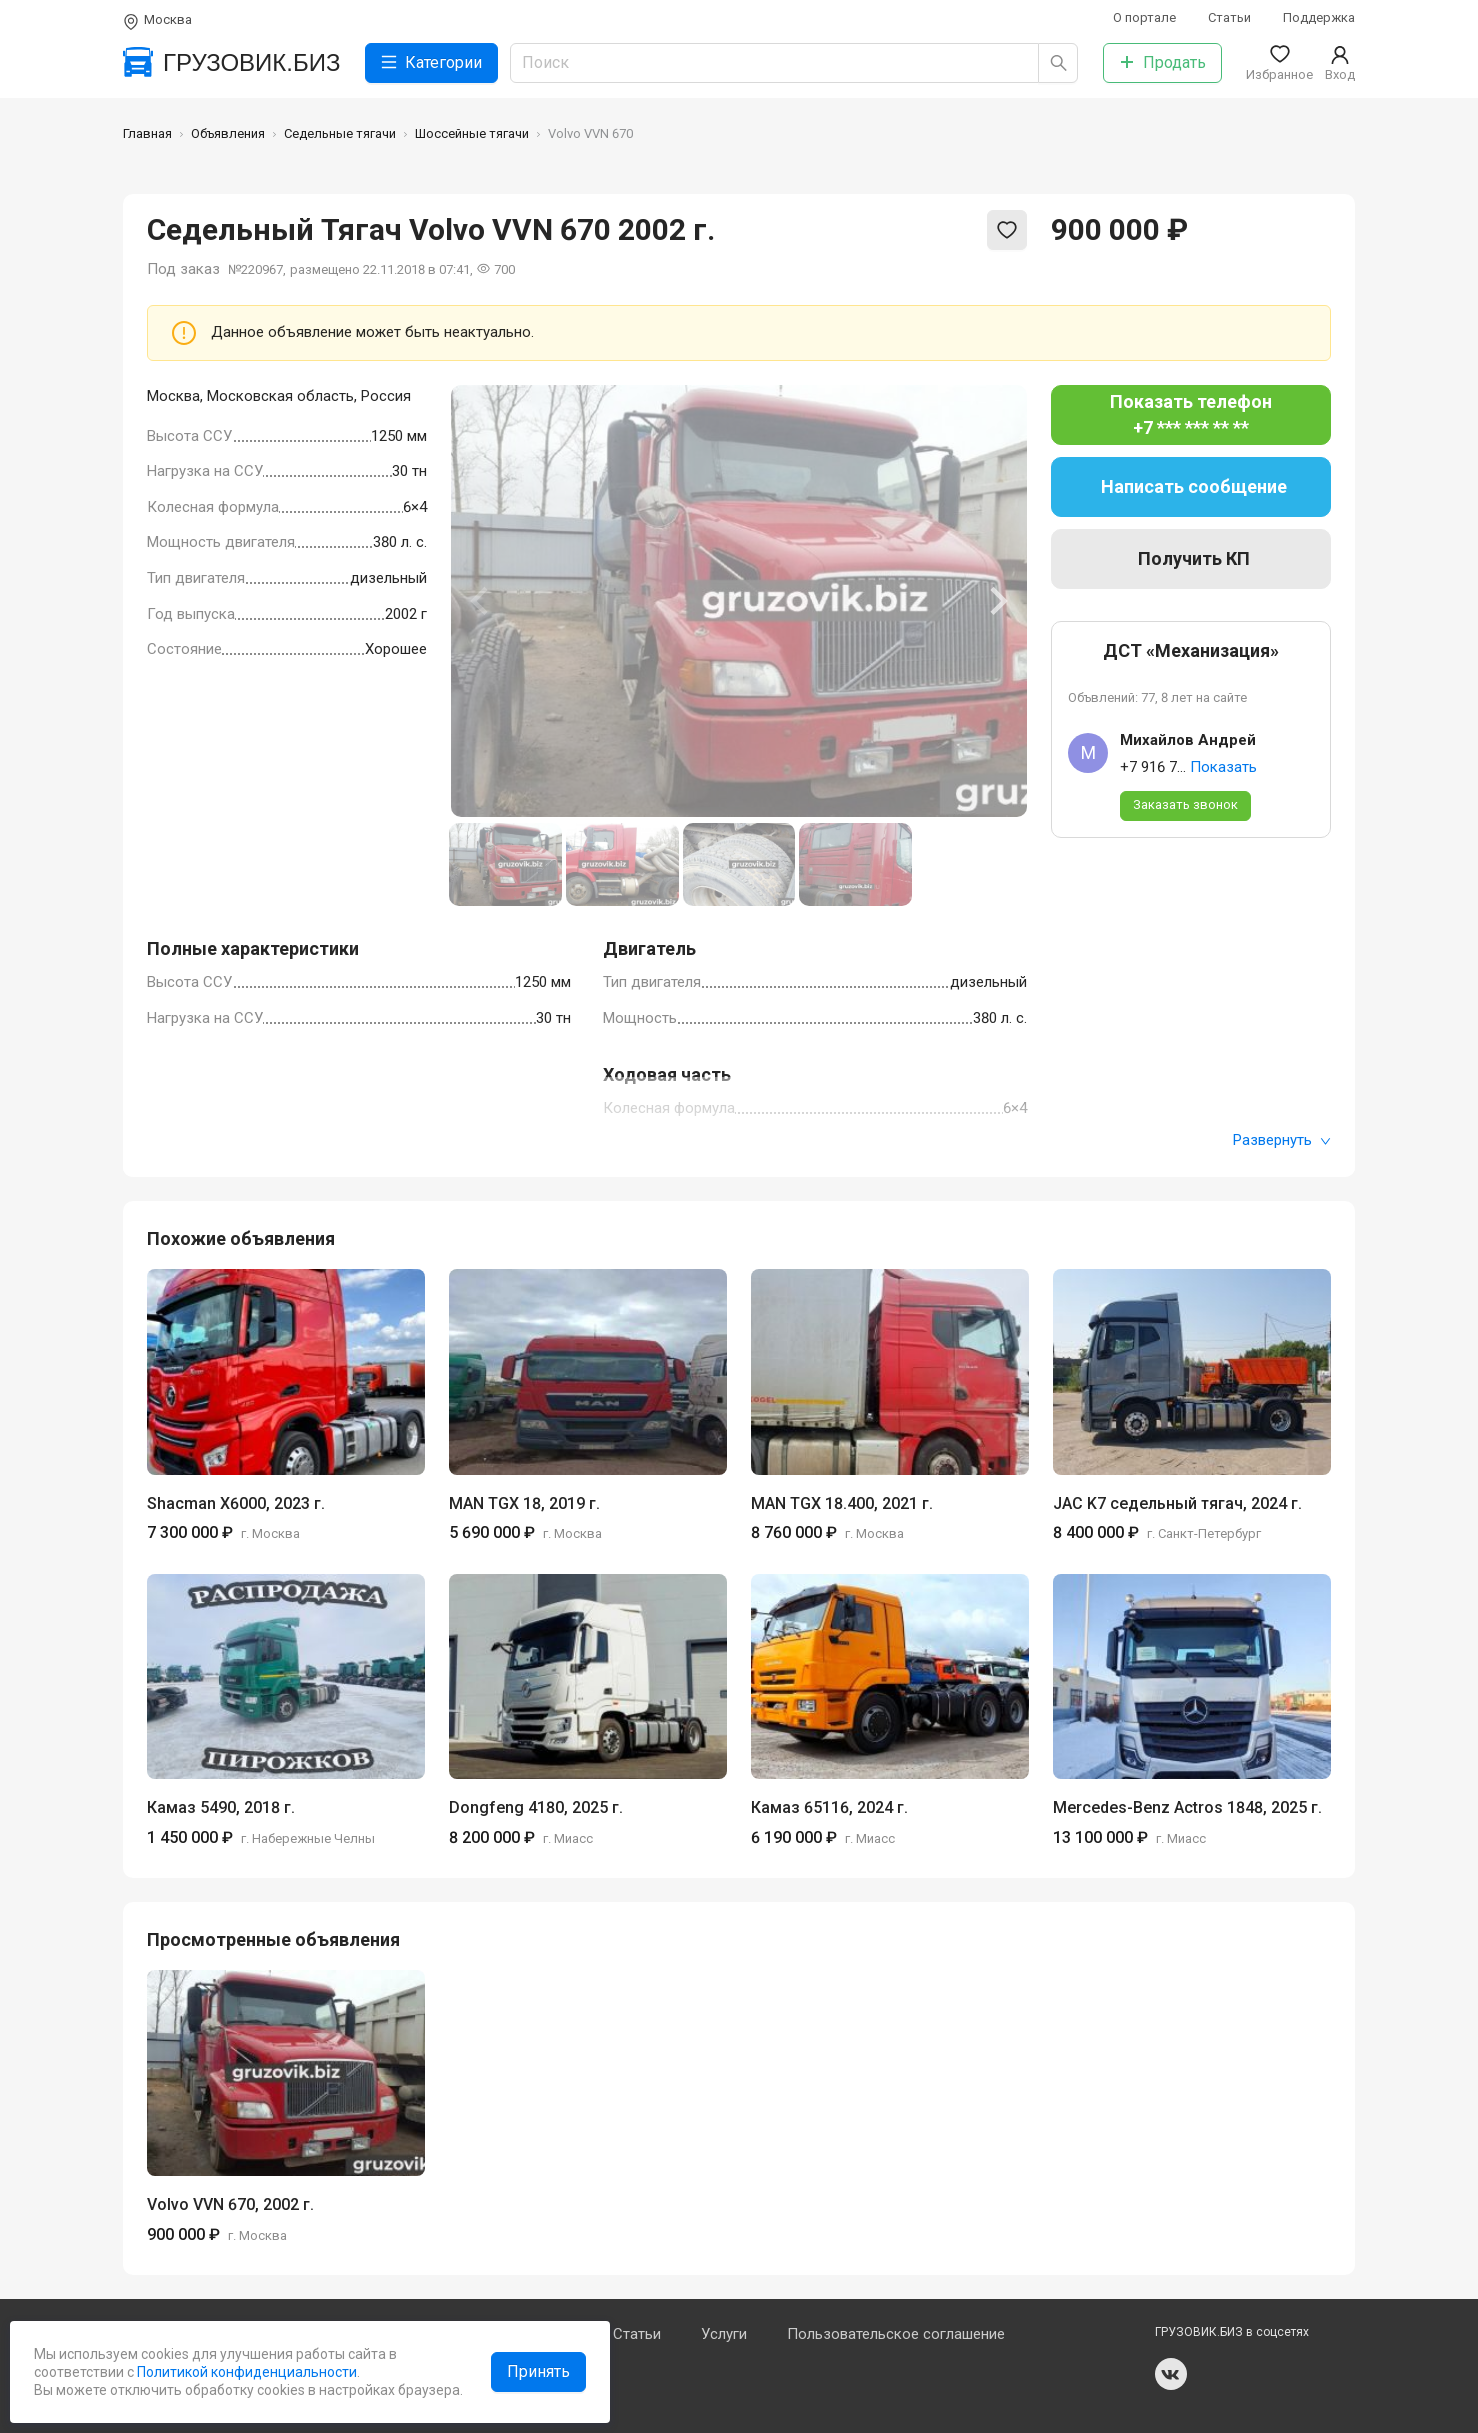 Image resolution: width=1478 pixels, height=2433 pixels. What do you see at coordinates (472, 133) in the screenshot?
I see `Шоссейные тягачи` at bounding box center [472, 133].